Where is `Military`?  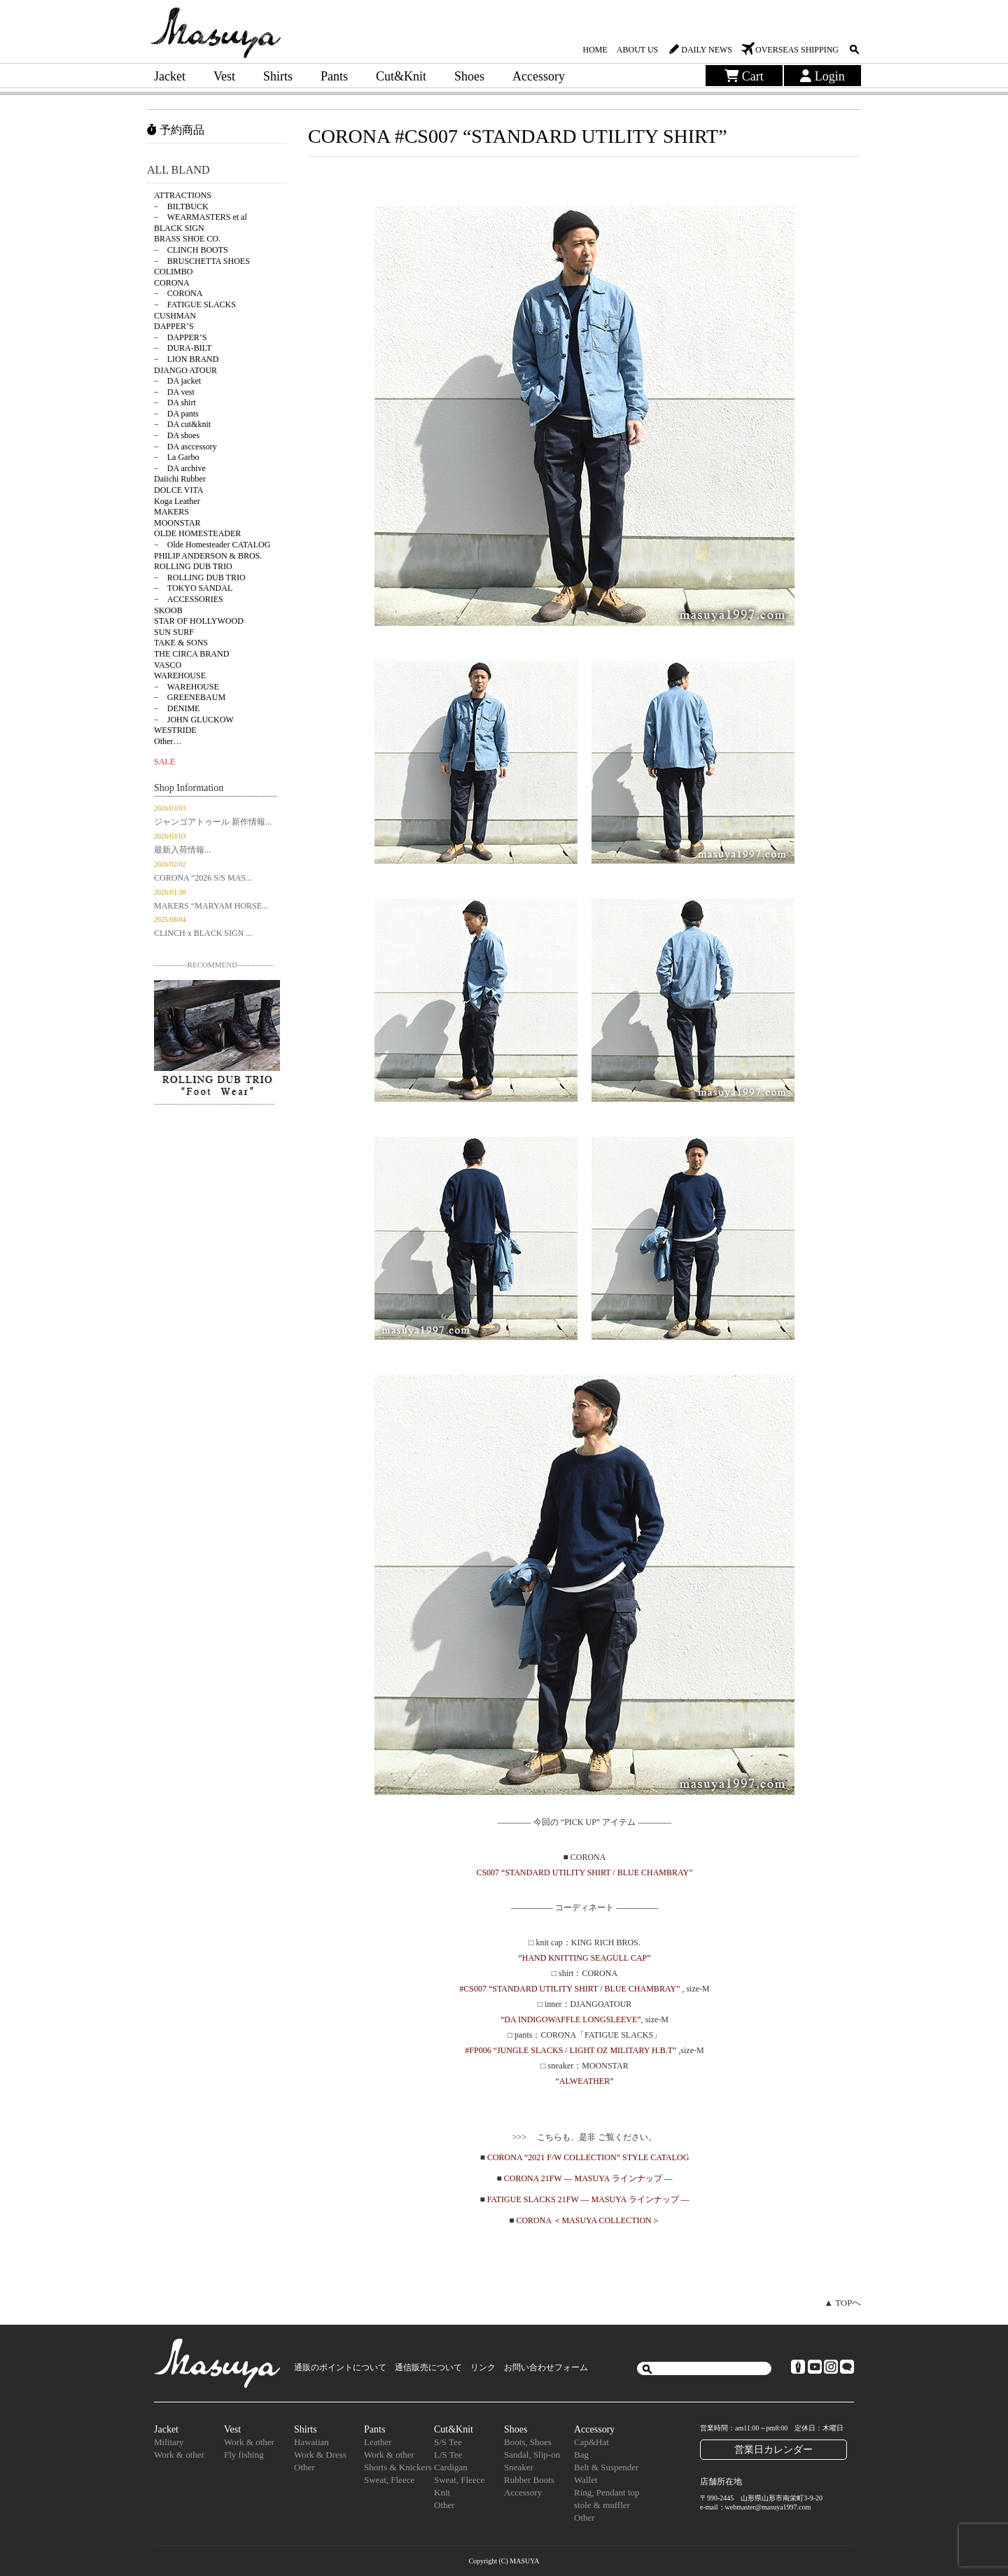
Military is located at coordinates (169, 2442).